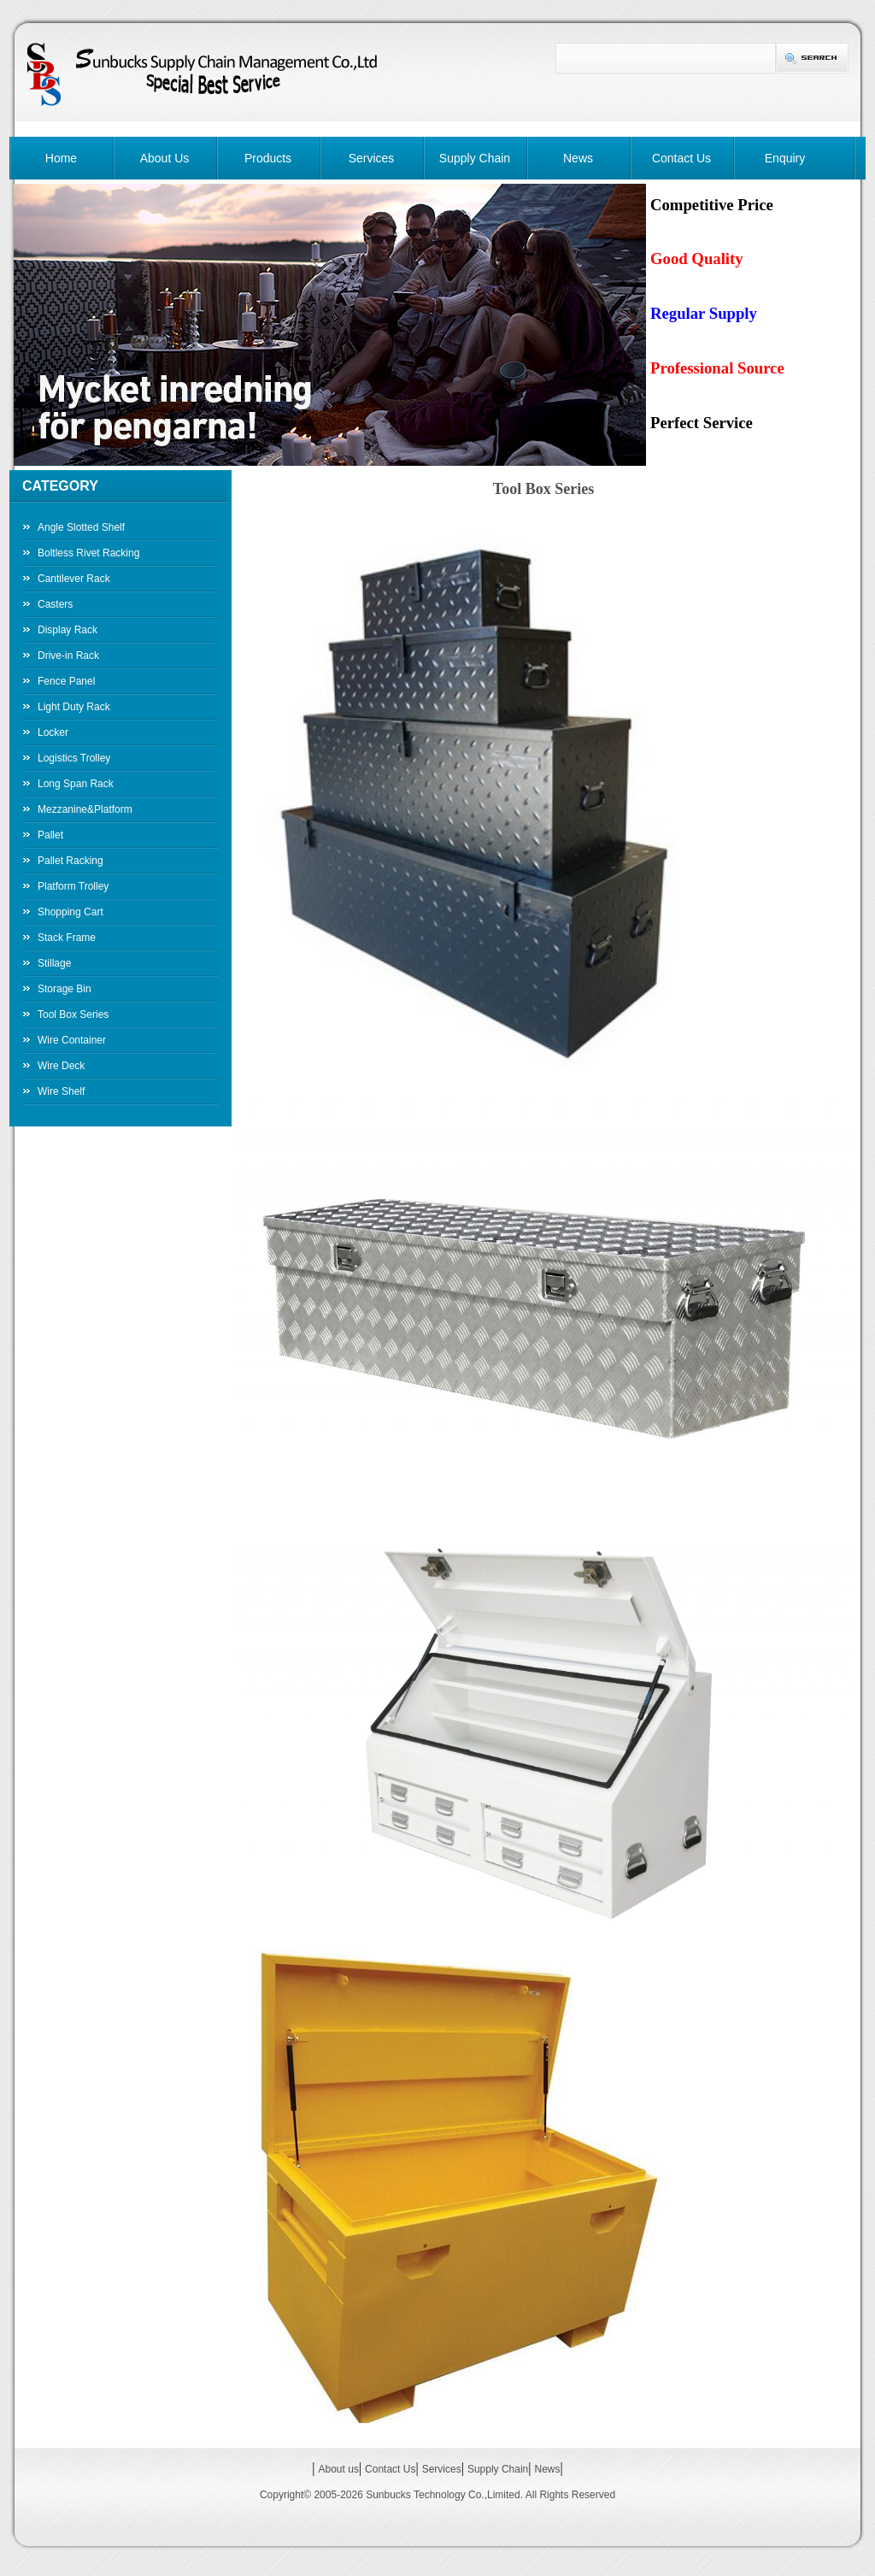 Image resolution: width=875 pixels, height=2576 pixels. Describe the element at coordinates (165, 158) in the screenshot. I see `About Us` at that location.